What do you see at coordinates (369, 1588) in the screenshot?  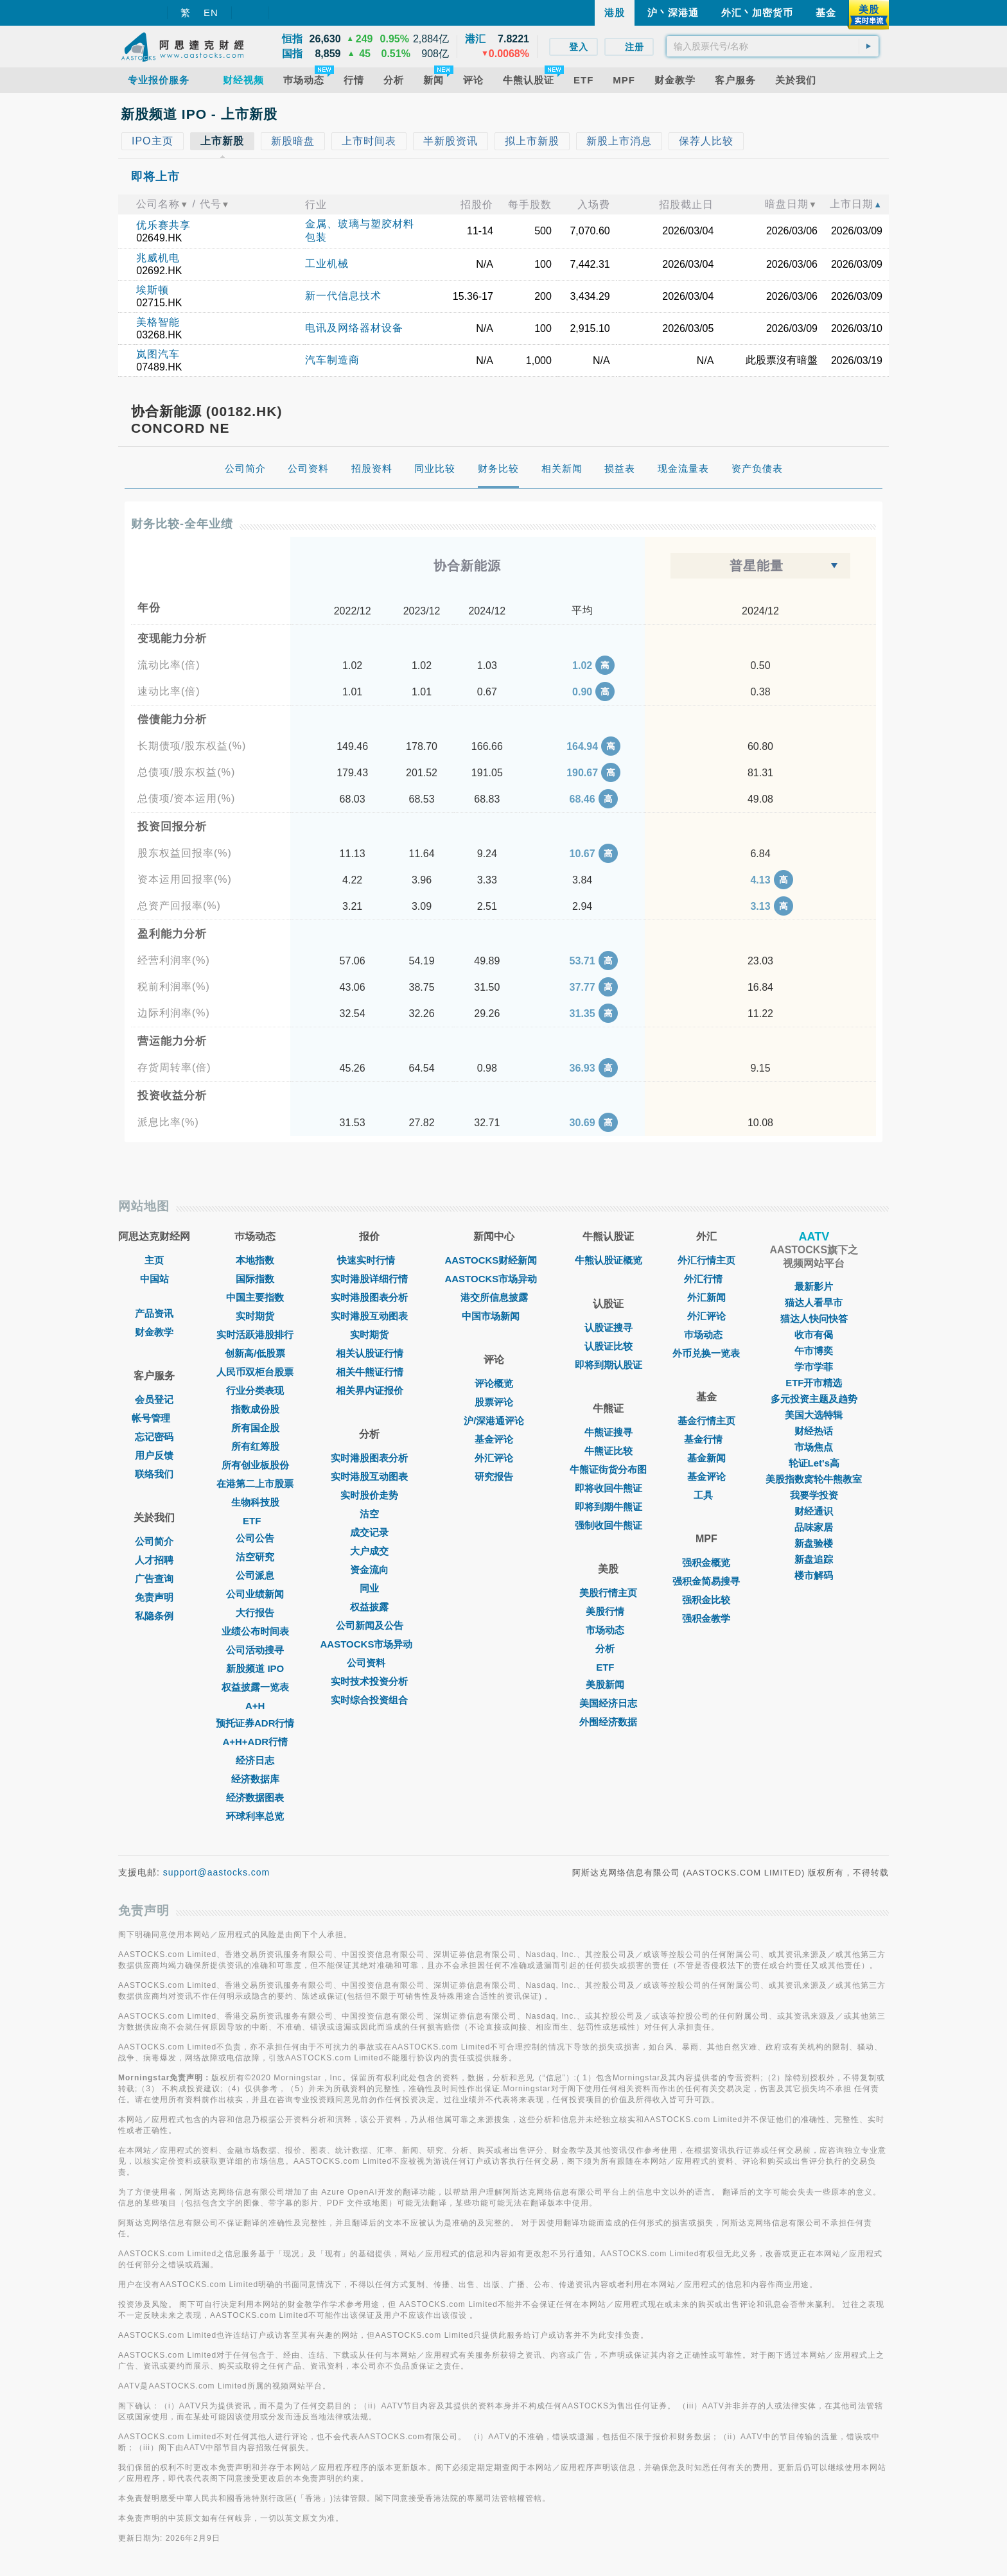 I see `同业` at bounding box center [369, 1588].